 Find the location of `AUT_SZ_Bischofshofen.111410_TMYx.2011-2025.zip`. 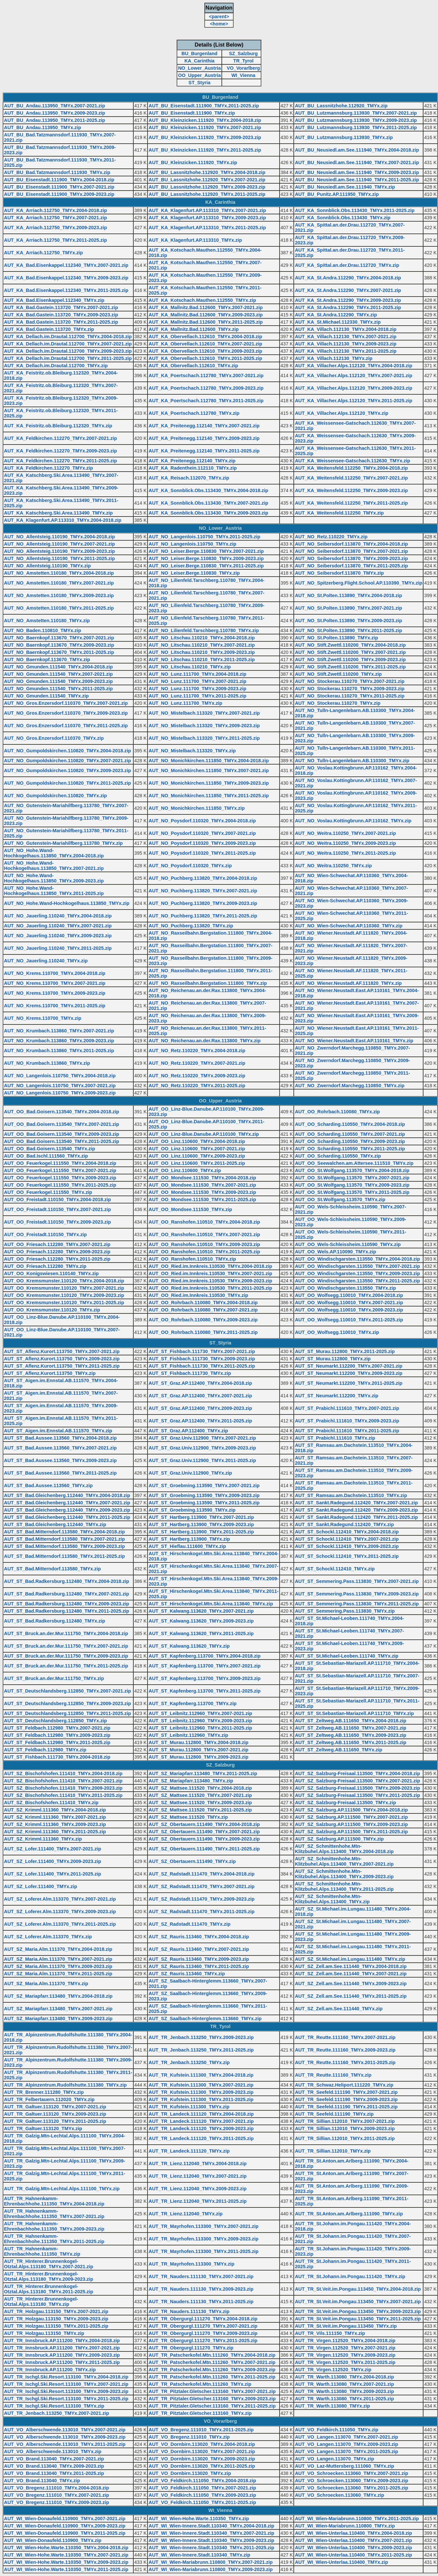

AUT_SZ_Bischofshofen.111410_TMYx.2011-2025.zip is located at coordinates (63, 1795).